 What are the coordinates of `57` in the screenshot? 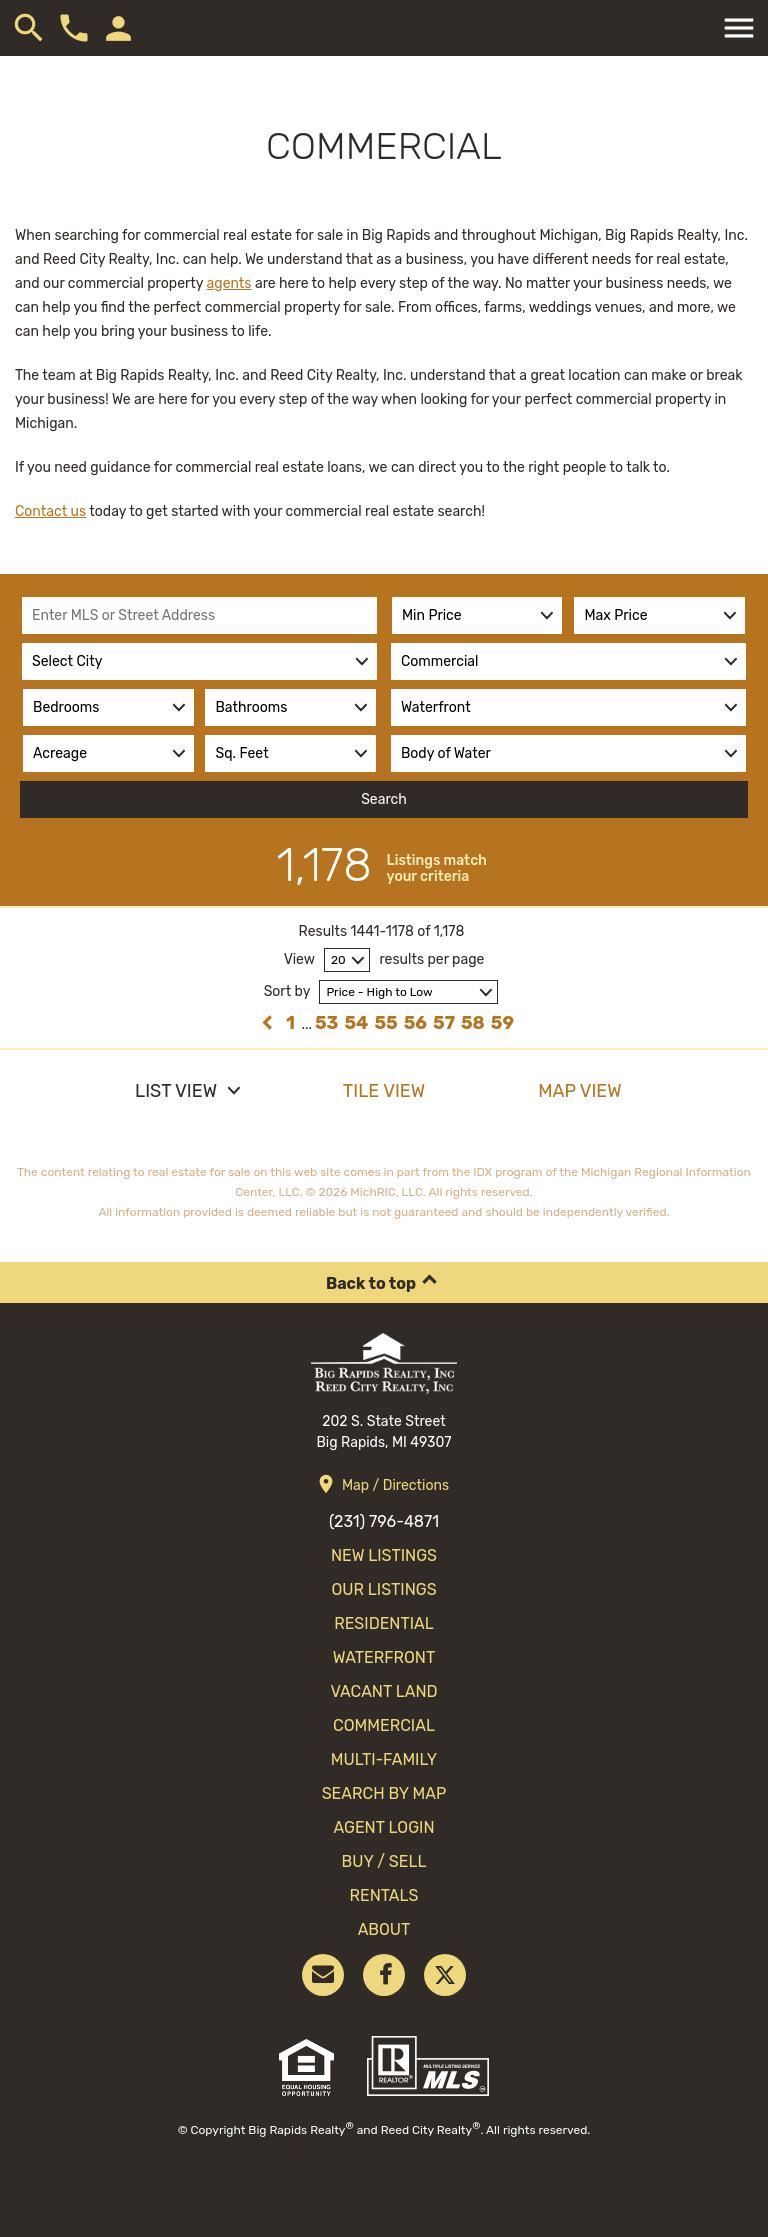 It's located at (444, 1023).